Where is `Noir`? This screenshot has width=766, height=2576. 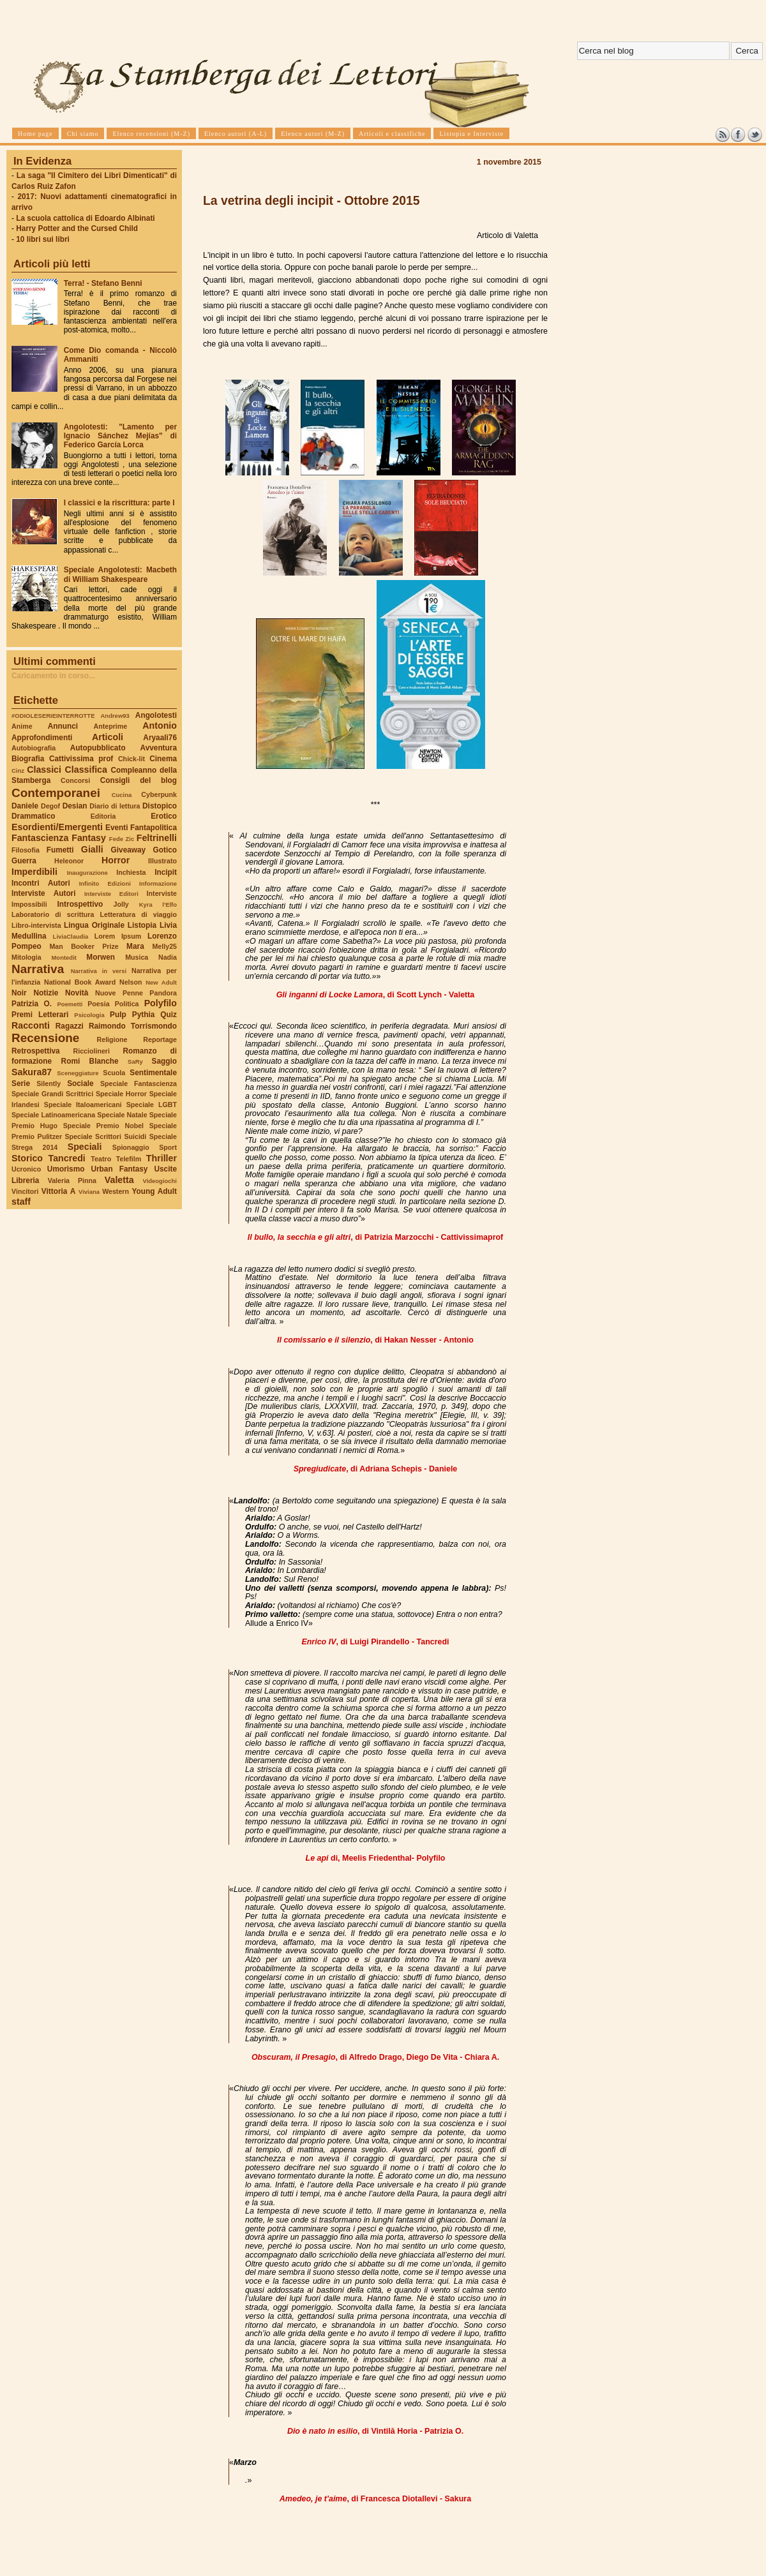 Noir is located at coordinates (19, 992).